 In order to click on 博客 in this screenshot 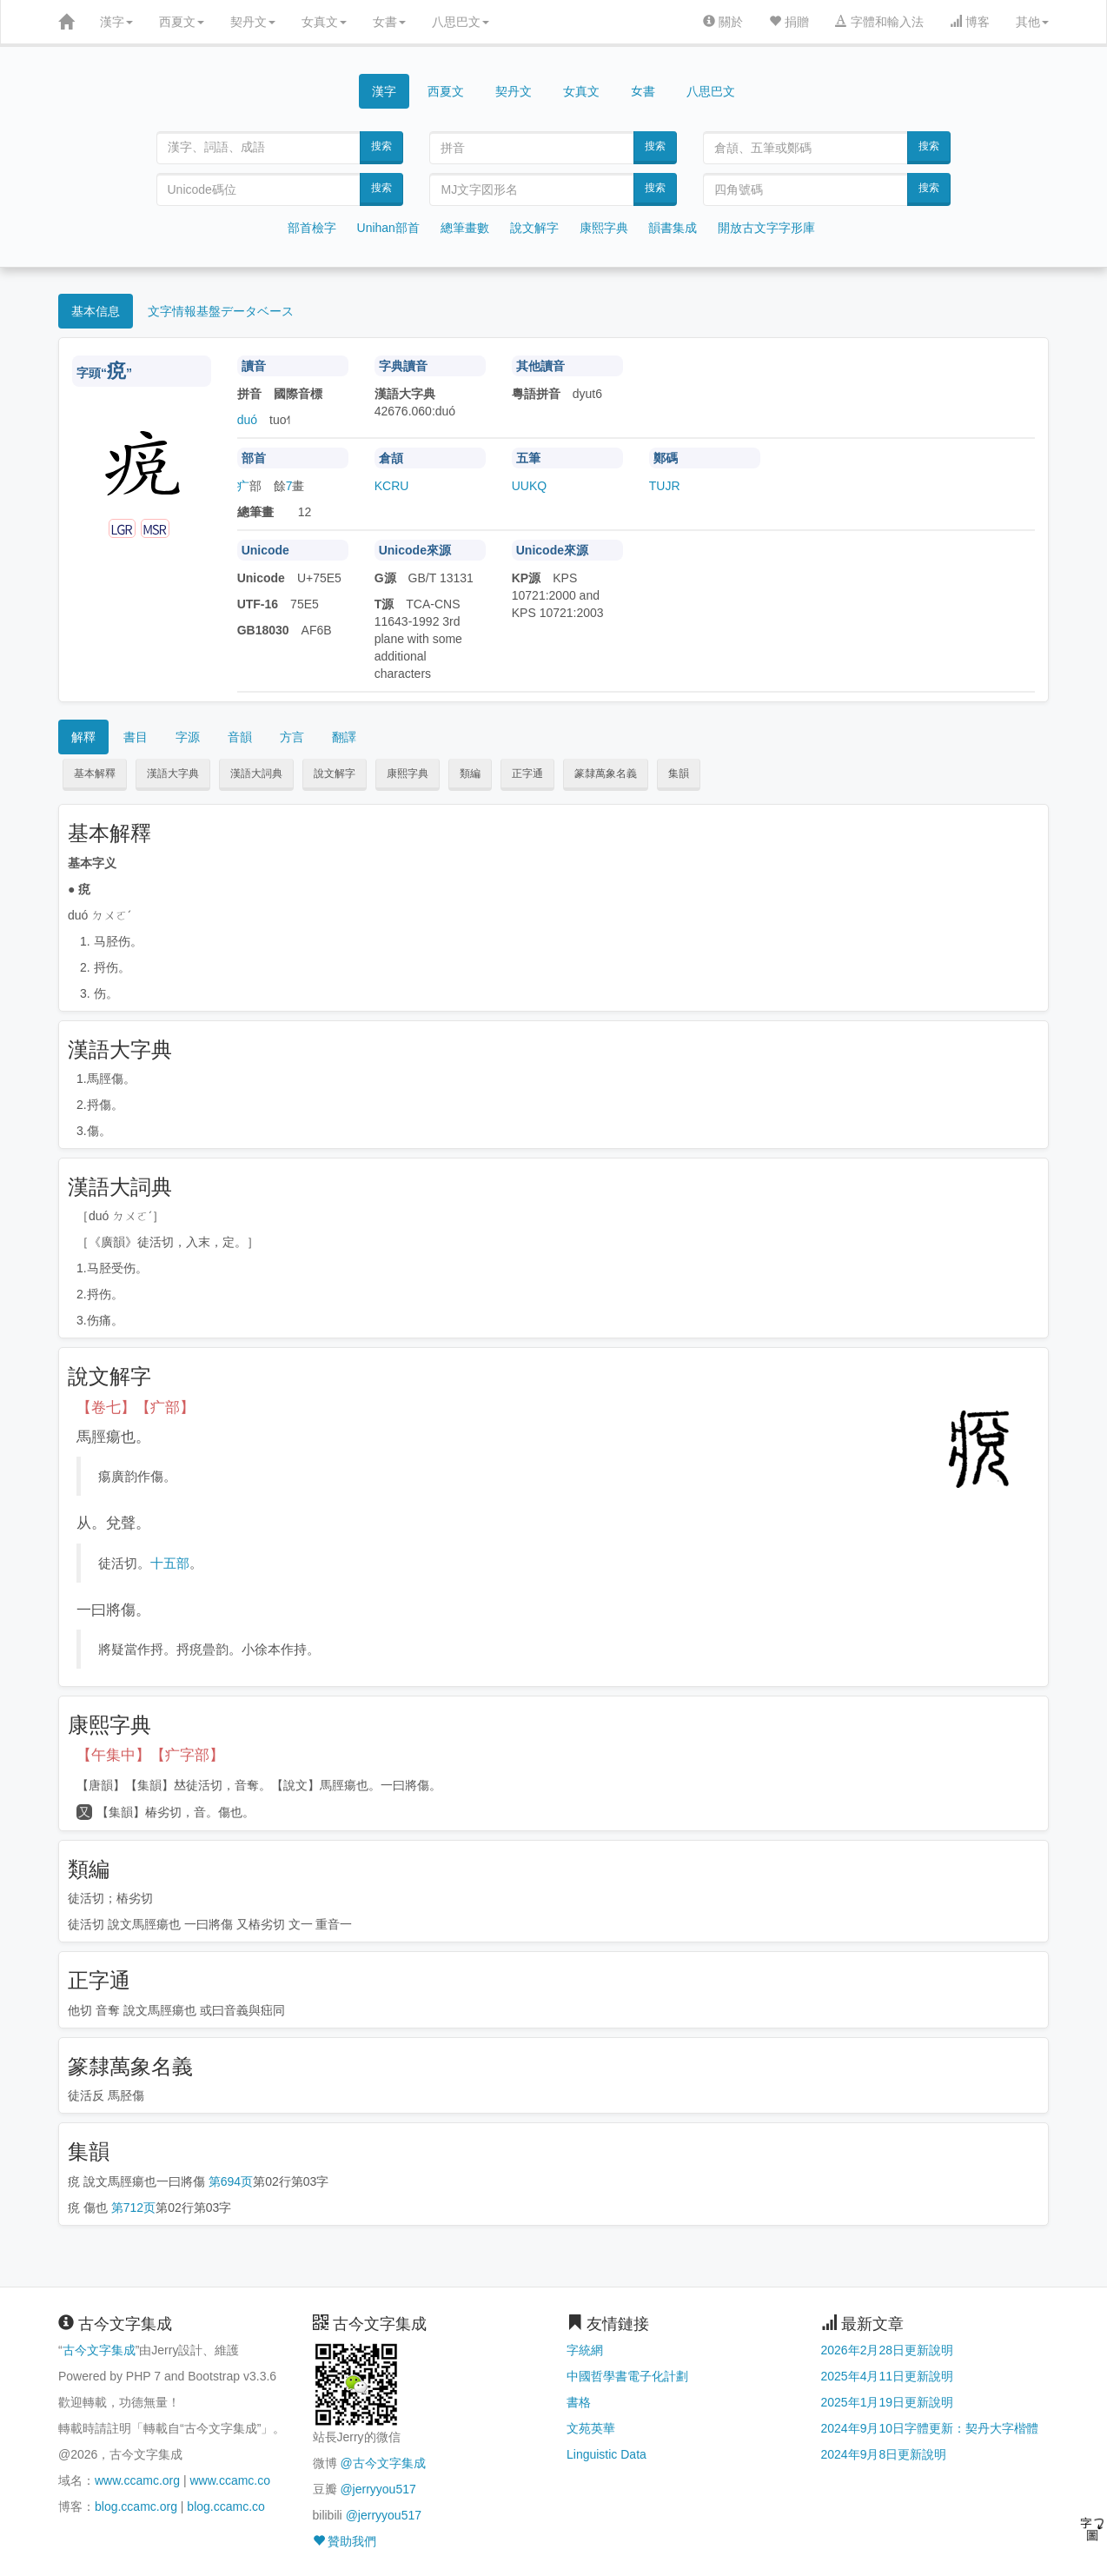, I will do `click(970, 22)`.